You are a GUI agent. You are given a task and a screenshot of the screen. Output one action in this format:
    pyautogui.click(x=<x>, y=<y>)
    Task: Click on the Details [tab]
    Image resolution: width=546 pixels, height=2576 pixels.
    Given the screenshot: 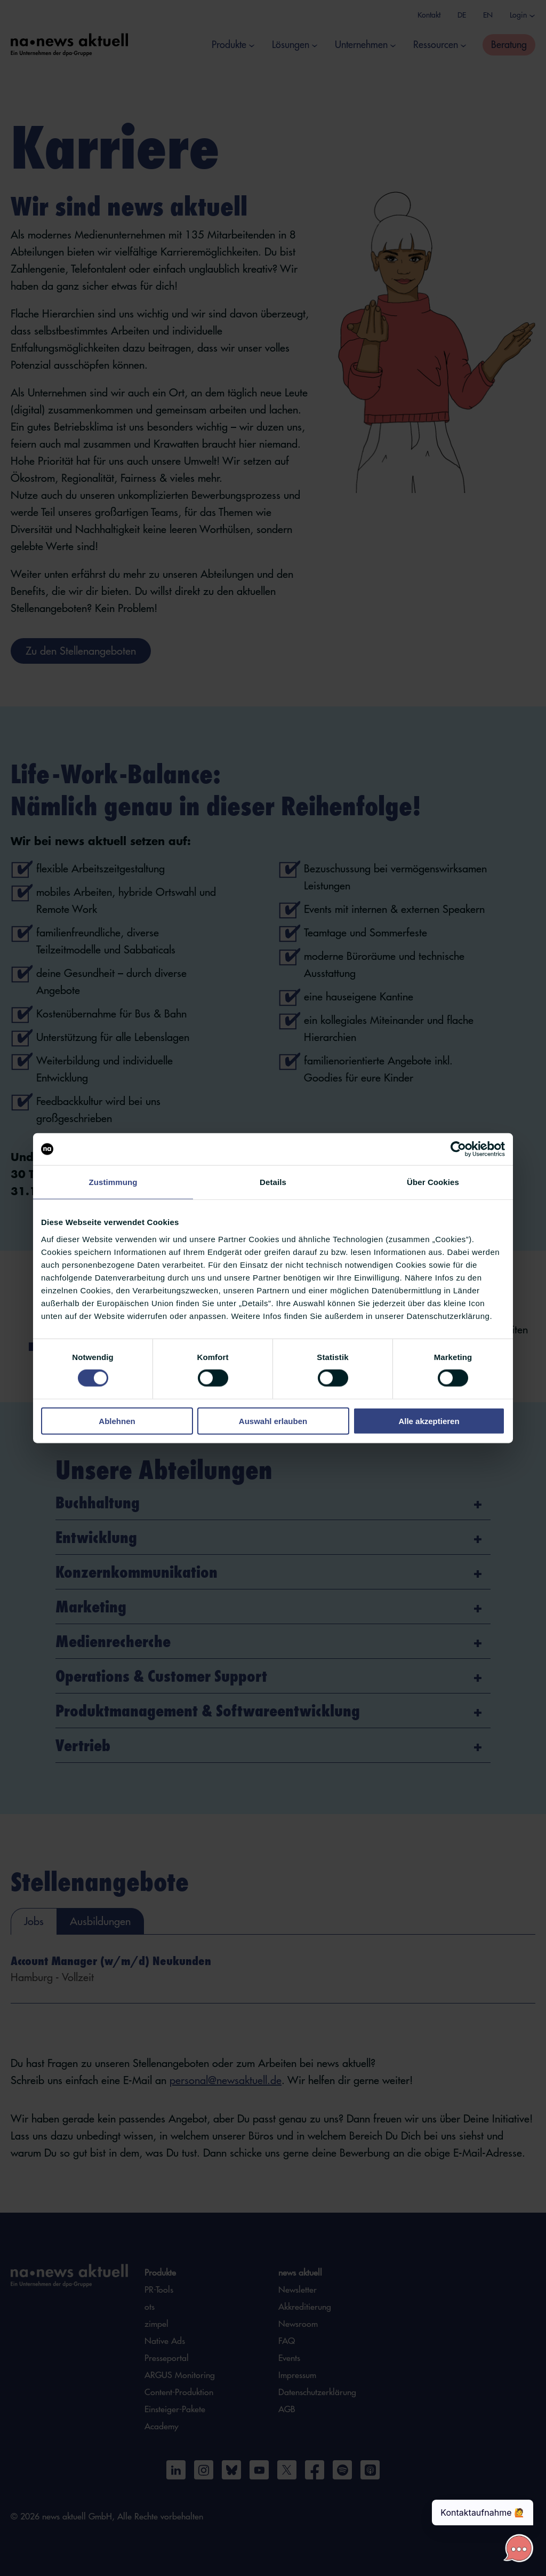 What is the action you would take?
    pyautogui.click(x=273, y=1182)
    